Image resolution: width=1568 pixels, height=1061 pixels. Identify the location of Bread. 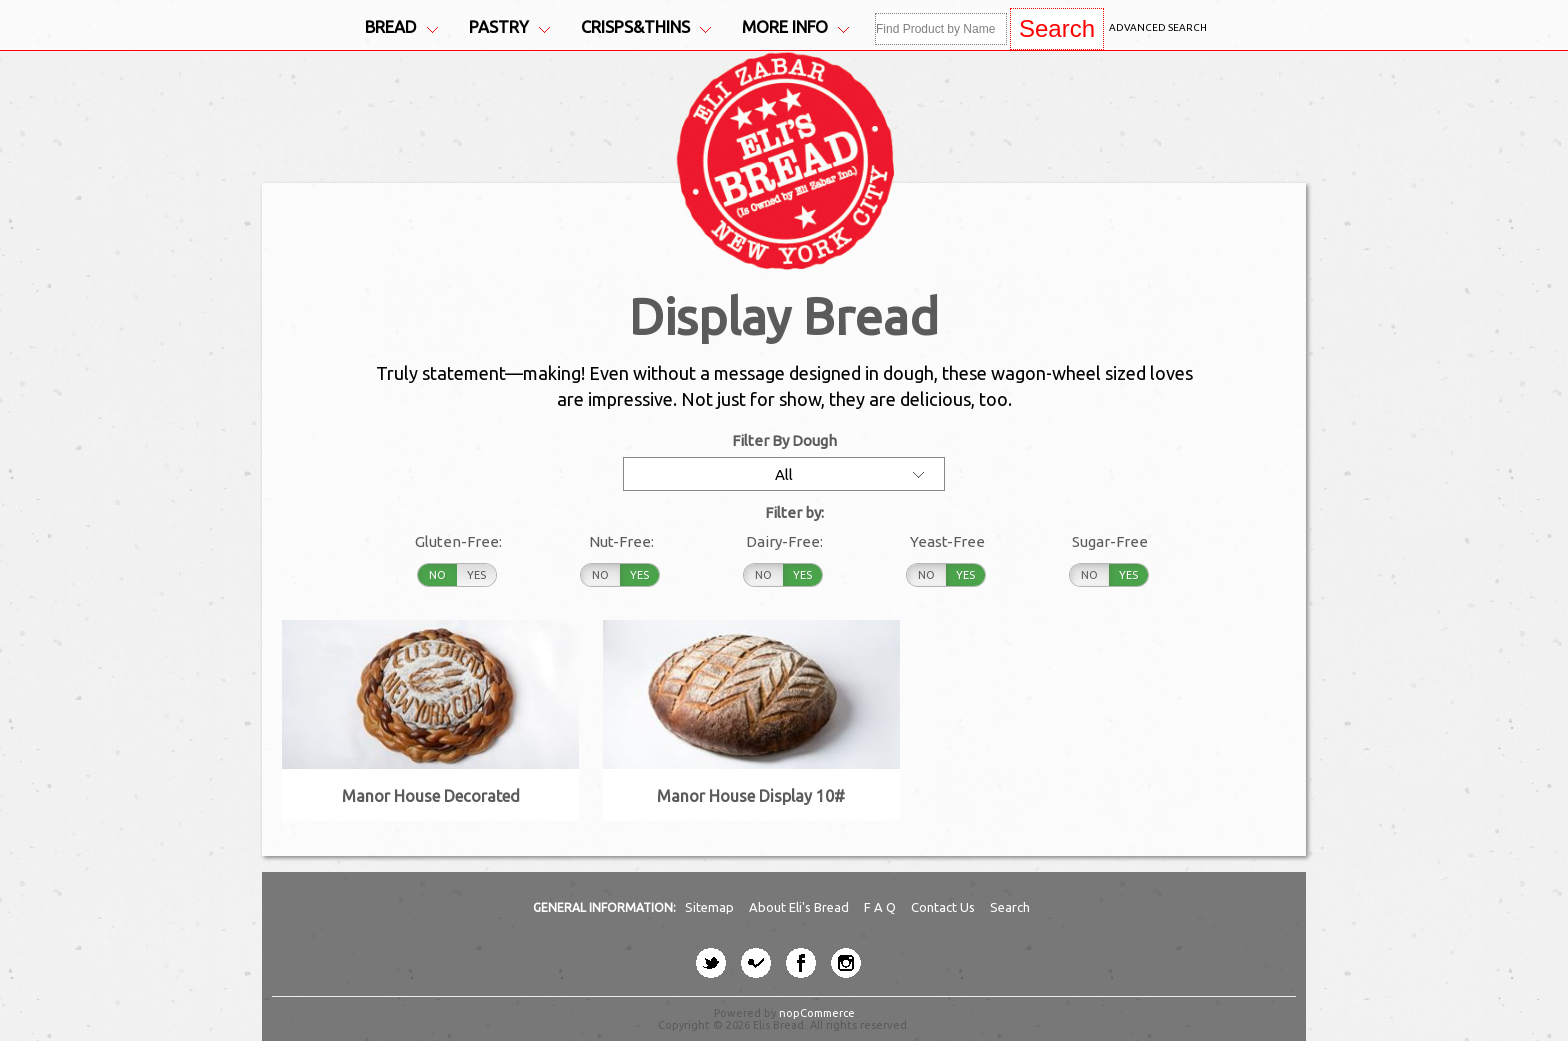
(401, 27).